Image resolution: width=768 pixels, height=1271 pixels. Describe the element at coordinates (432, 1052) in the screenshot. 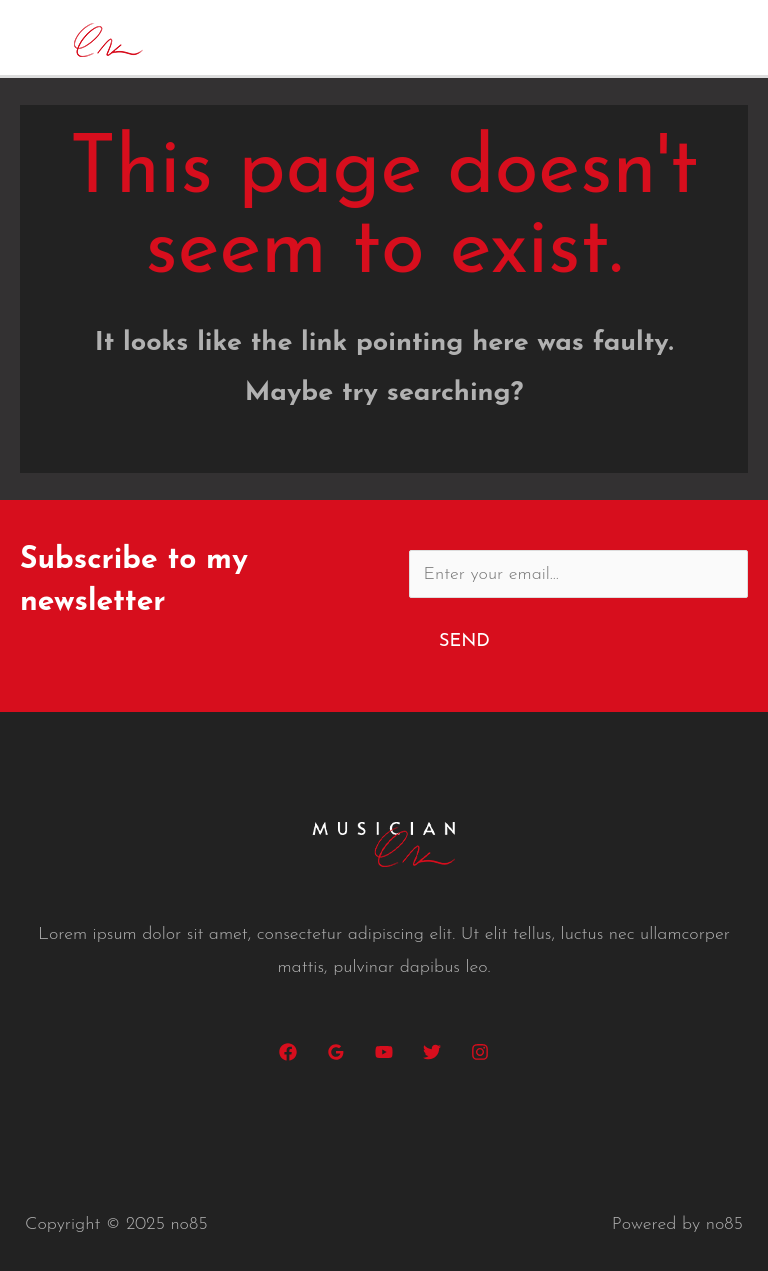

I see `[Twitter]` at that location.